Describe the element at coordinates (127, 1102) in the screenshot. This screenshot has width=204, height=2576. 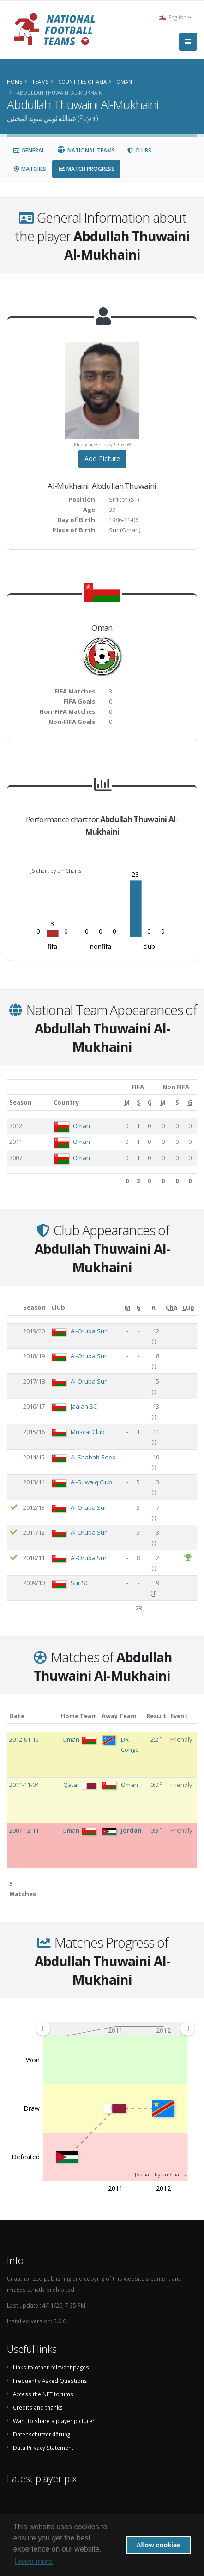
I see `[M: activate to sort column ascending]` at that location.